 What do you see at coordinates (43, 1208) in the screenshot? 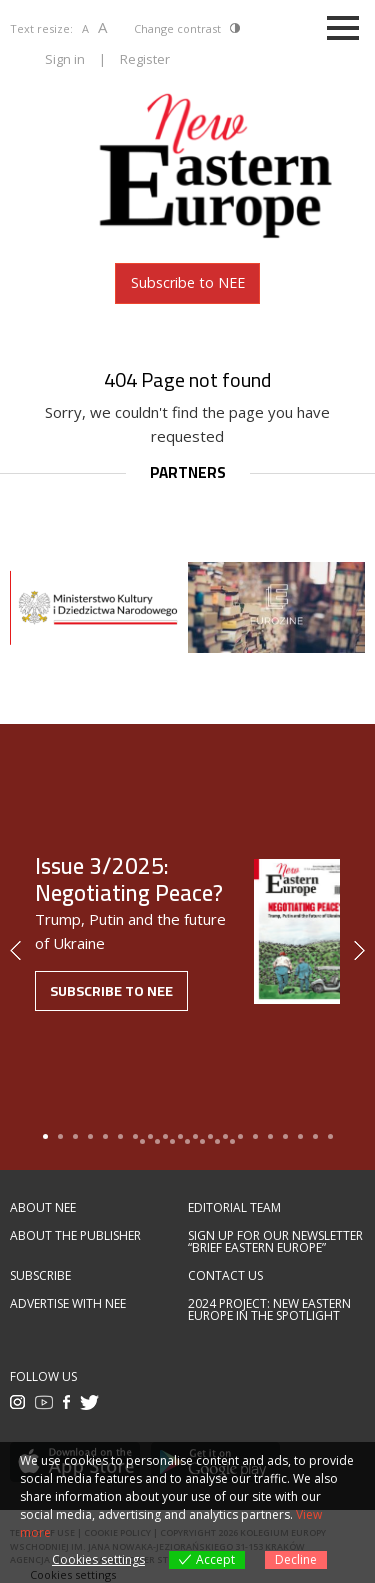
I see `About NEE` at bounding box center [43, 1208].